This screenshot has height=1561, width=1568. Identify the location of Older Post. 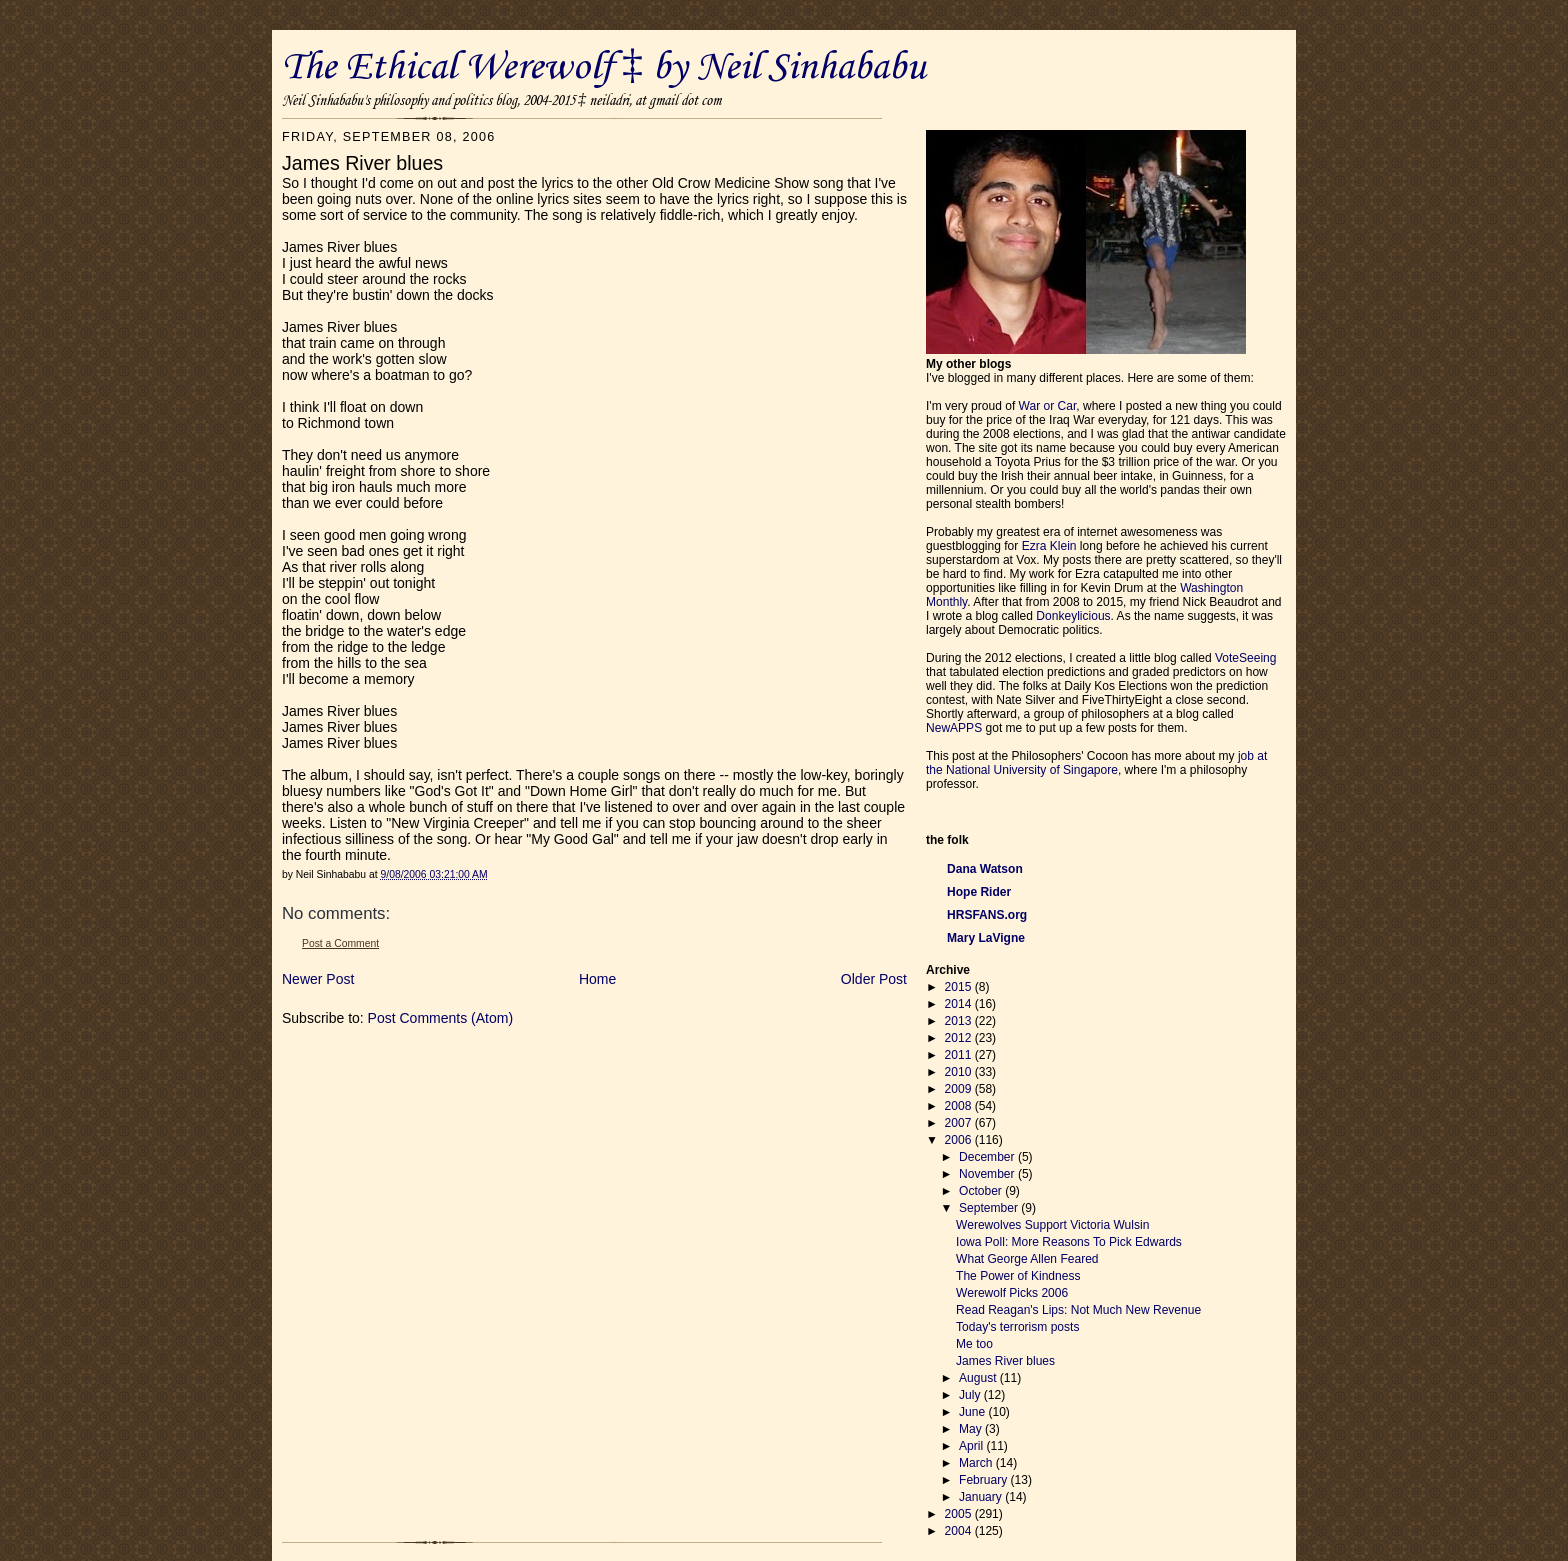
(874, 979).